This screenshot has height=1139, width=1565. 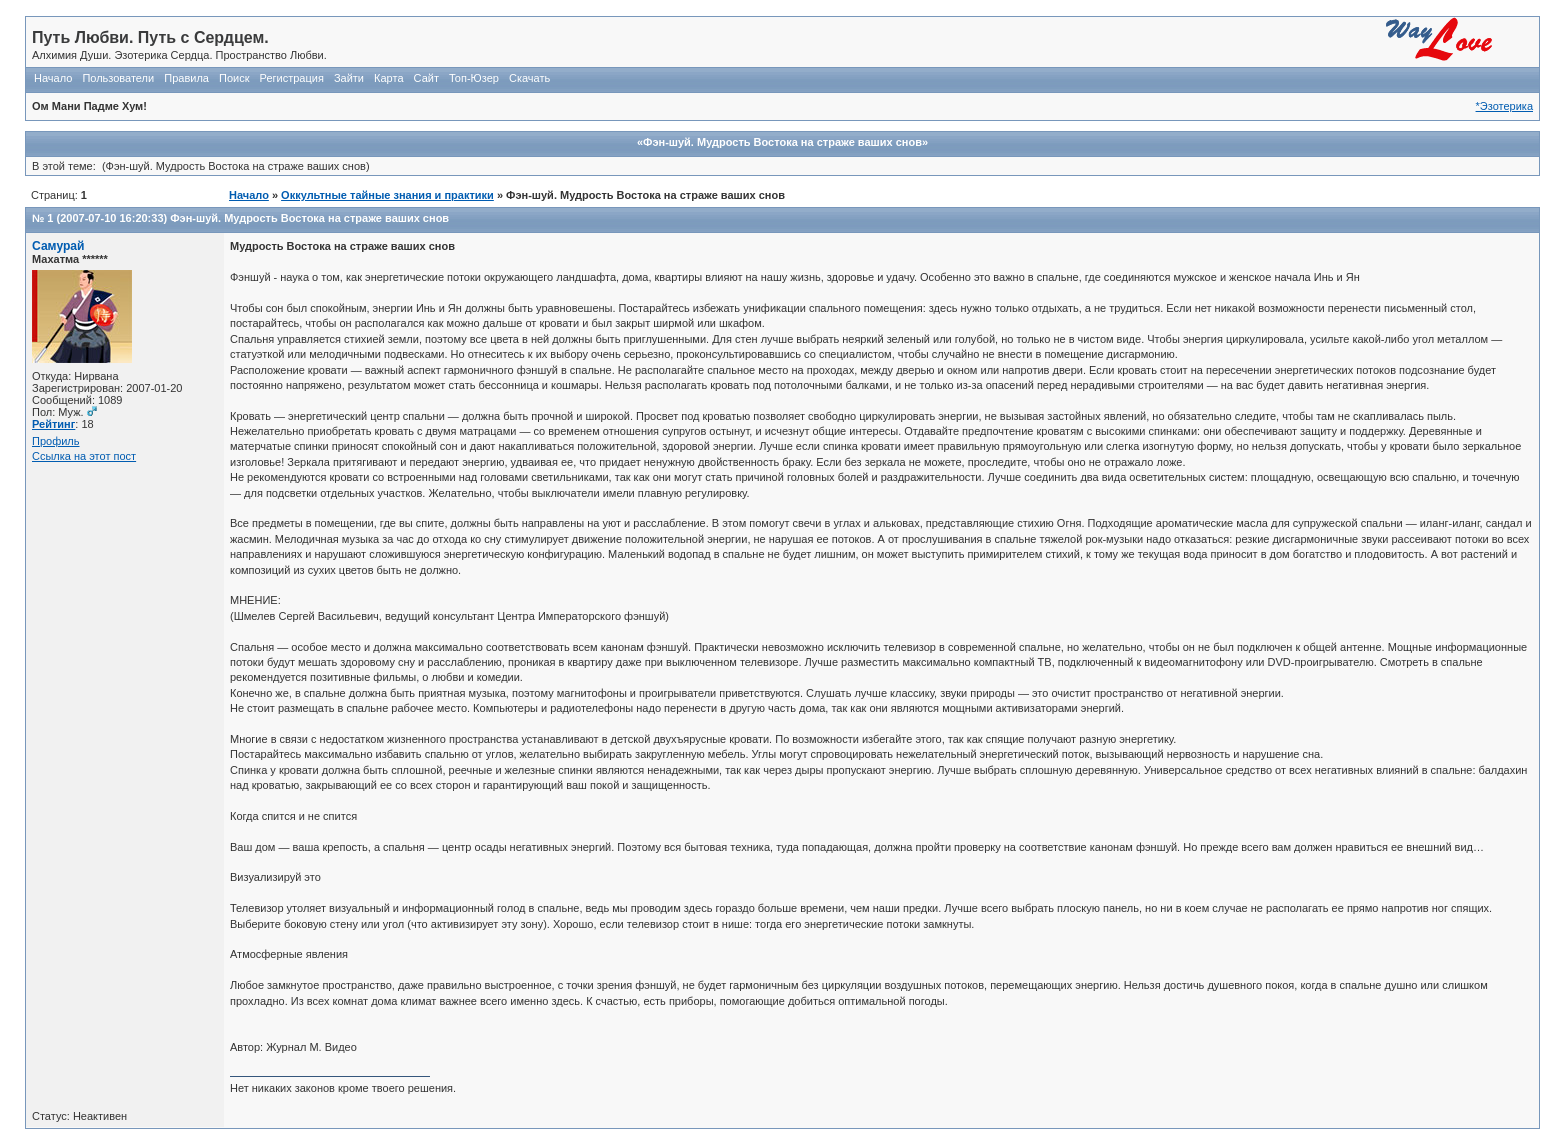 What do you see at coordinates (529, 78) in the screenshot?
I see `Скачать` at bounding box center [529, 78].